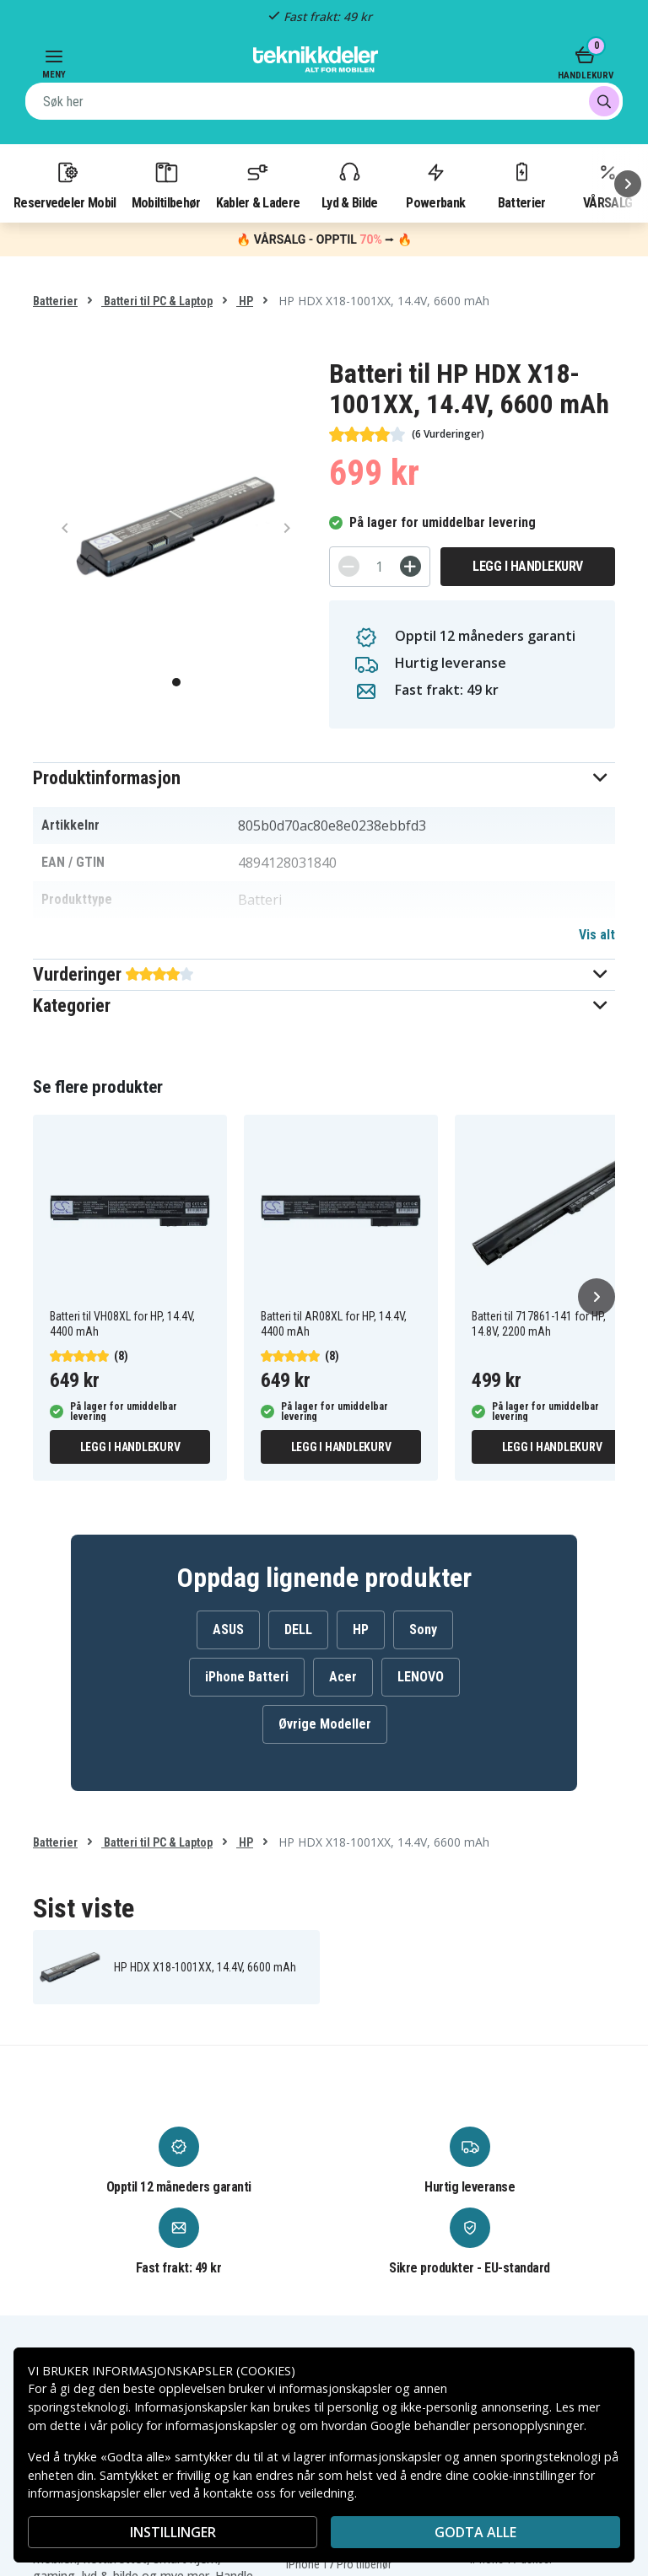 Image resolution: width=648 pixels, height=2576 pixels. Describe the element at coordinates (65, 184) in the screenshot. I see `Reservedeler Mobil` at that location.